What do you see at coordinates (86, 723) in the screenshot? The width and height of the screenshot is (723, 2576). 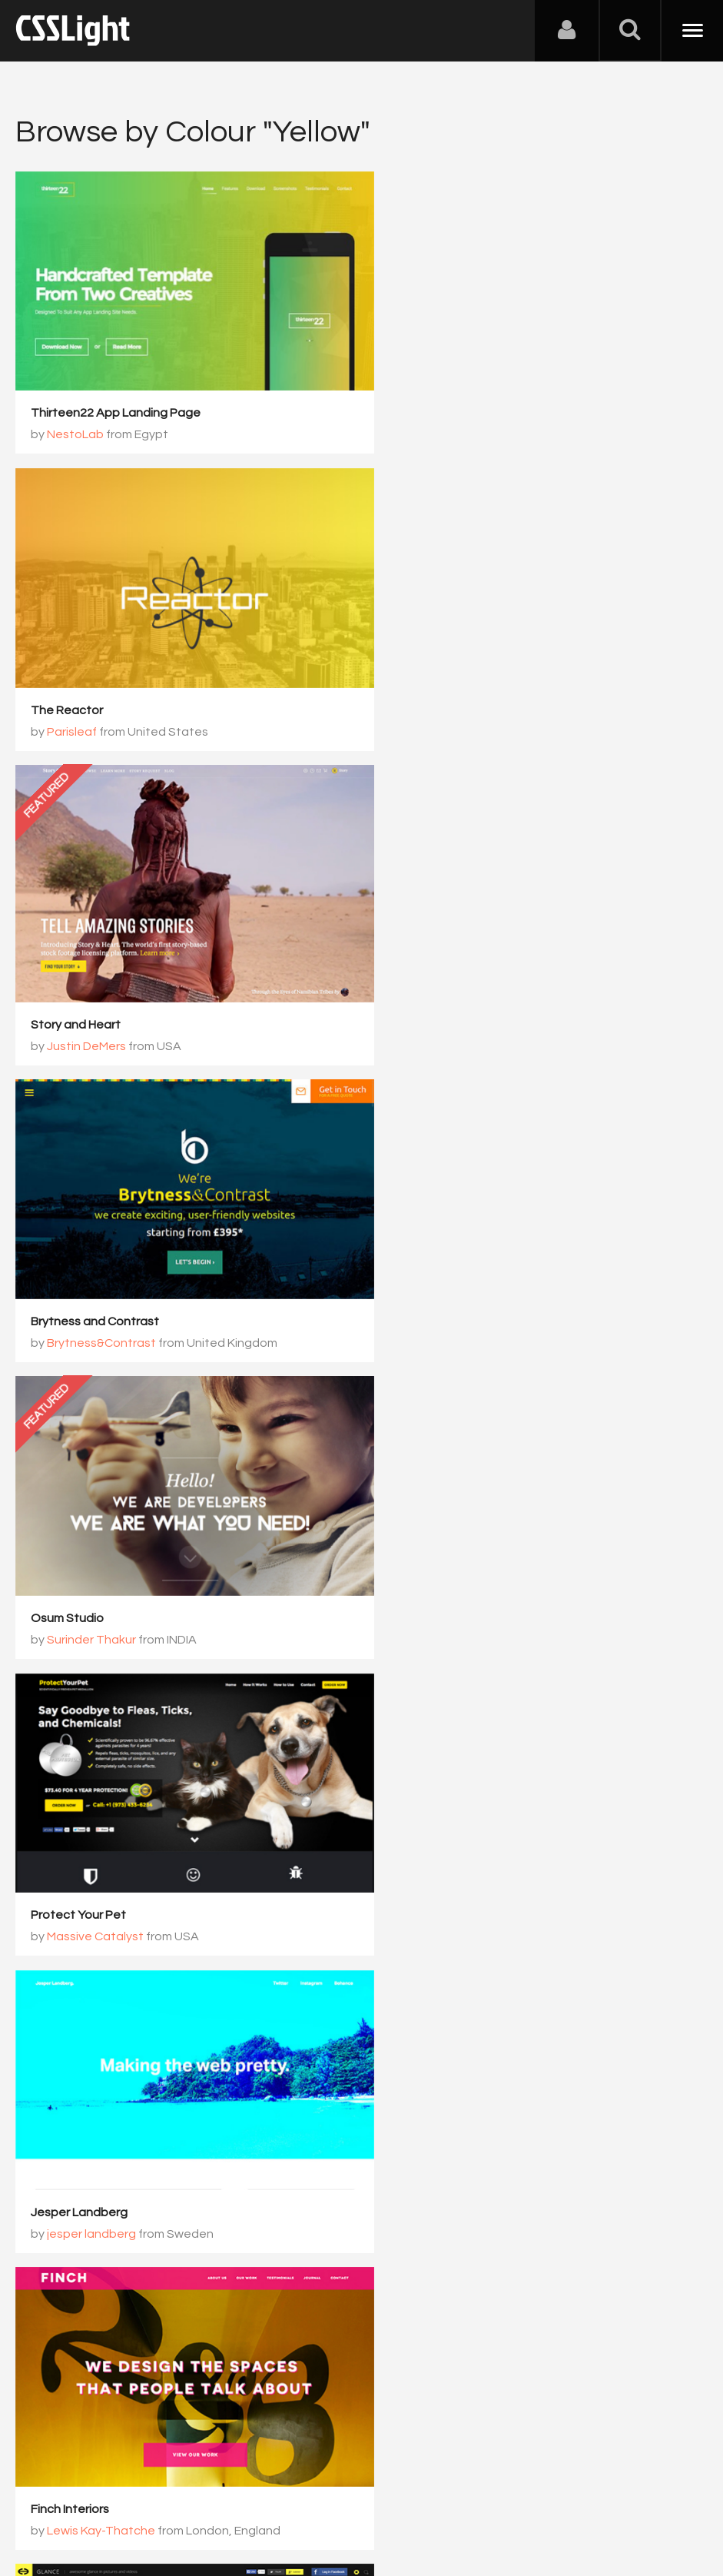 I see `Justin DeMers` at bounding box center [86, 723].